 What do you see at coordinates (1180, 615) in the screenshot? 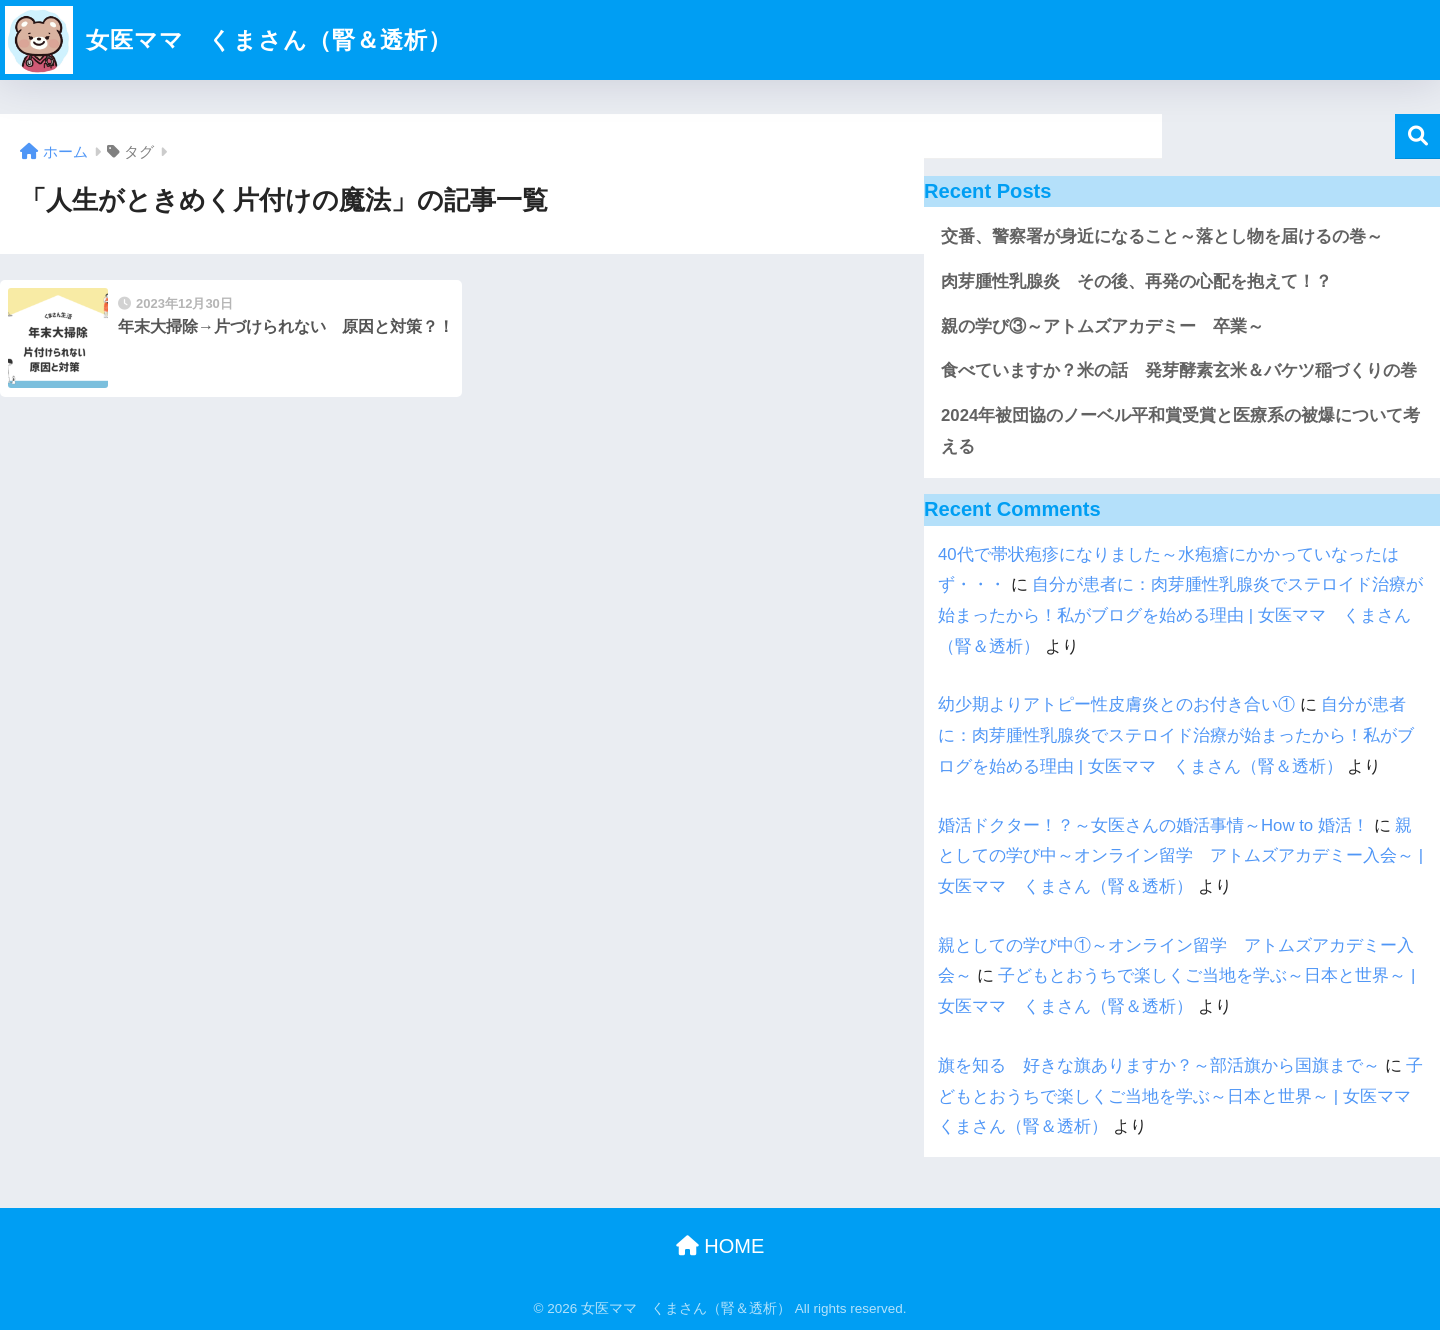
I see `自分が患者に：肉芽腫性乳腺炎でステロイド治療が始まったから！私がブログを始める理由 | 女医ママ くまさん（腎＆透析）` at bounding box center [1180, 615].